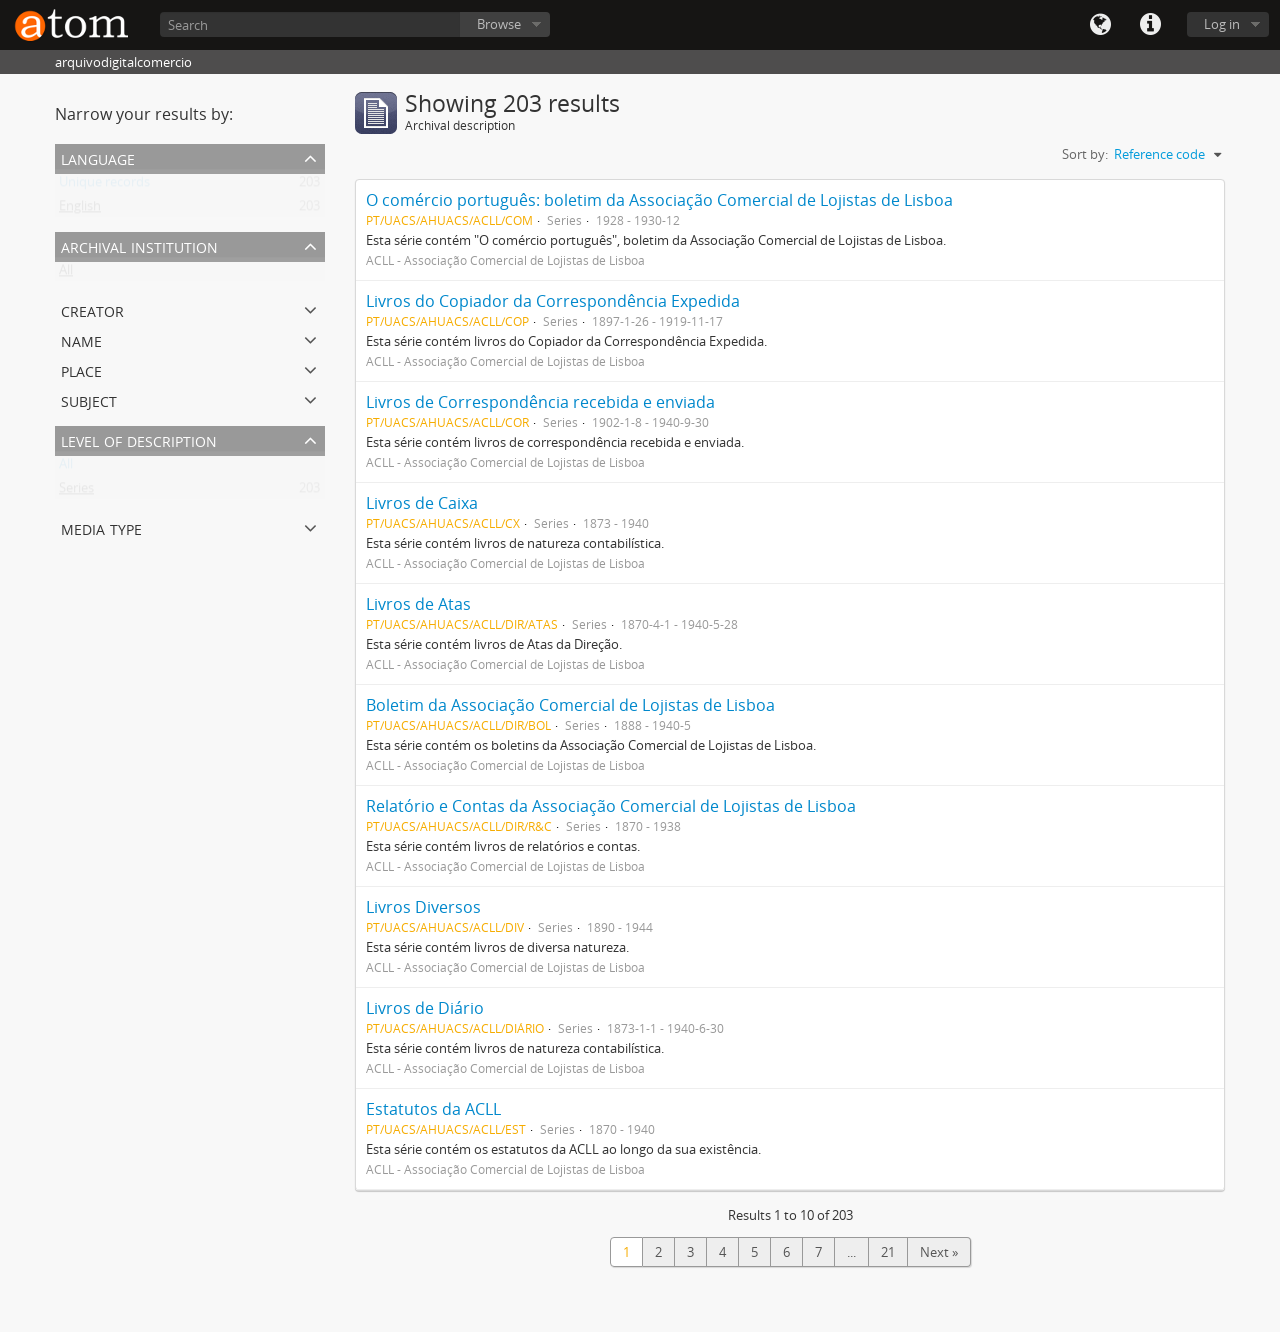  What do you see at coordinates (423, 907) in the screenshot?
I see `Livros Diversos` at bounding box center [423, 907].